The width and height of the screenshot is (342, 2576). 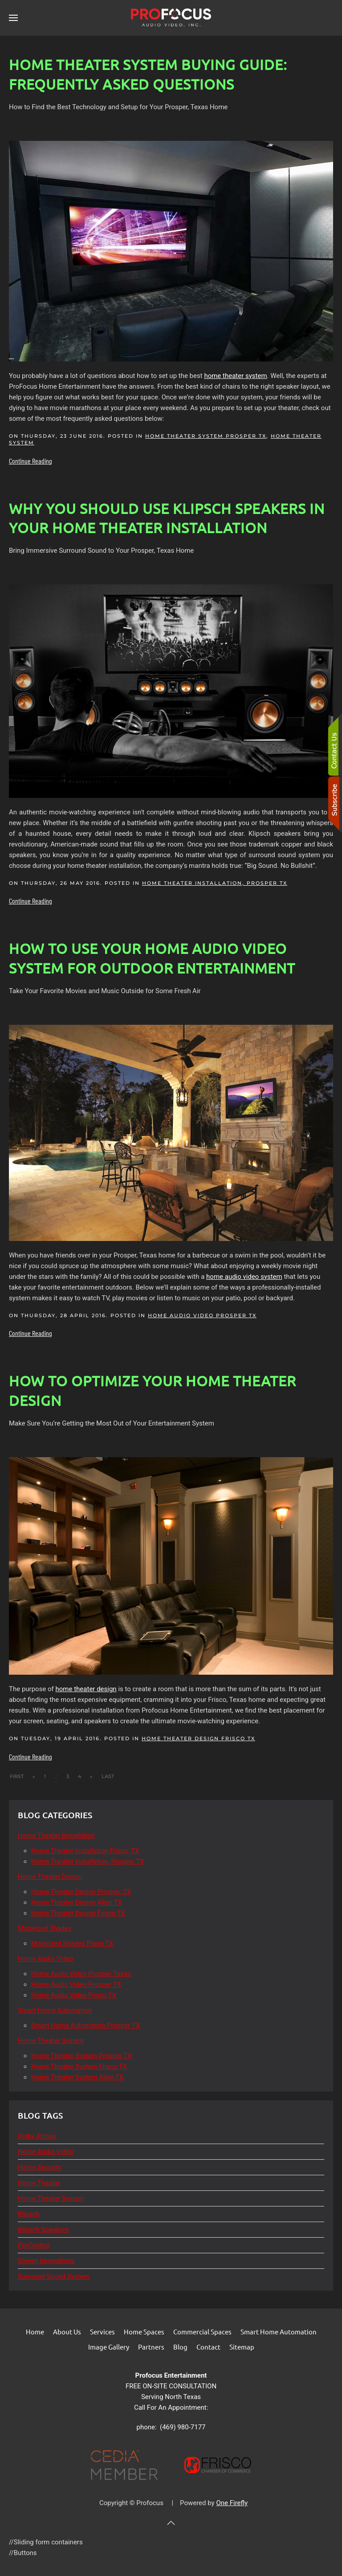 I want to click on Screen Innovations, so click(x=46, y=2261).